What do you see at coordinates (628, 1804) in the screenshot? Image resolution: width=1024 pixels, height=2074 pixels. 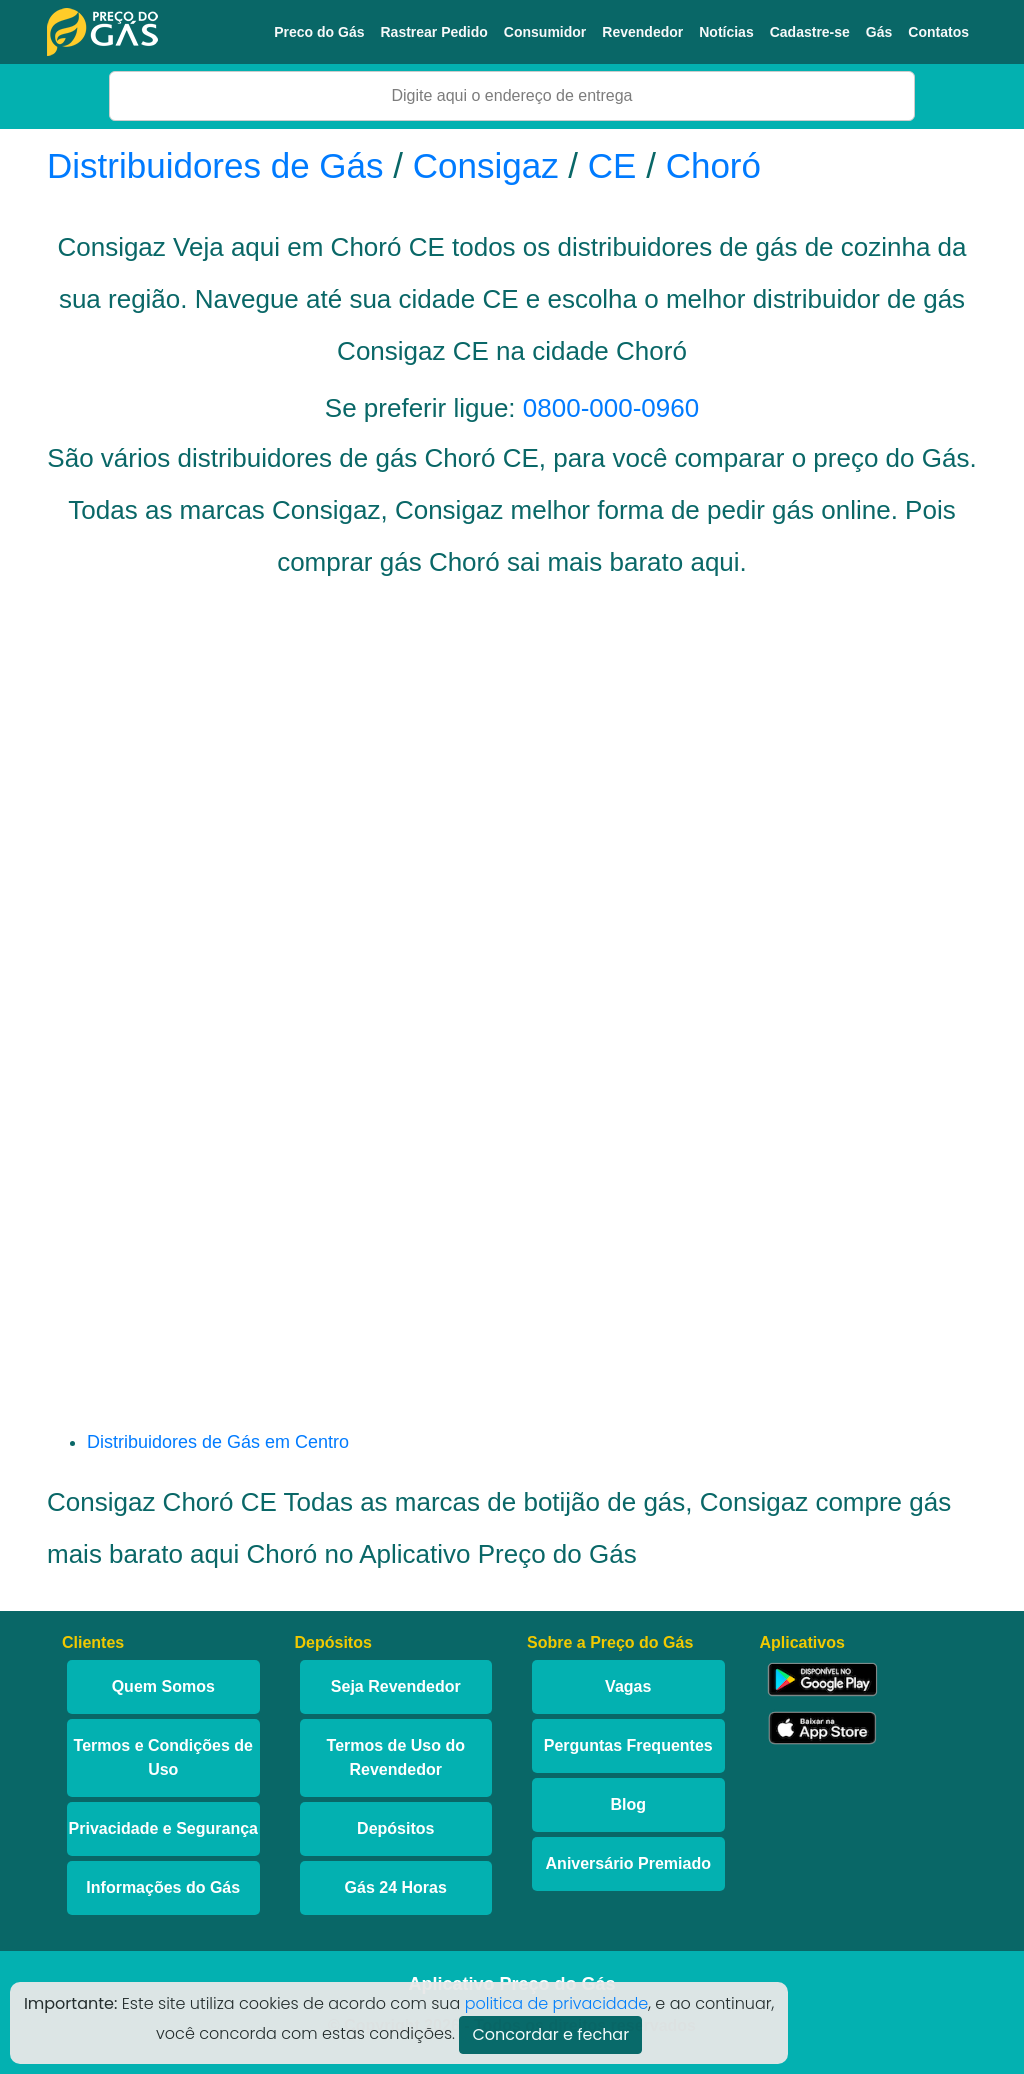 I see `Blog` at bounding box center [628, 1804].